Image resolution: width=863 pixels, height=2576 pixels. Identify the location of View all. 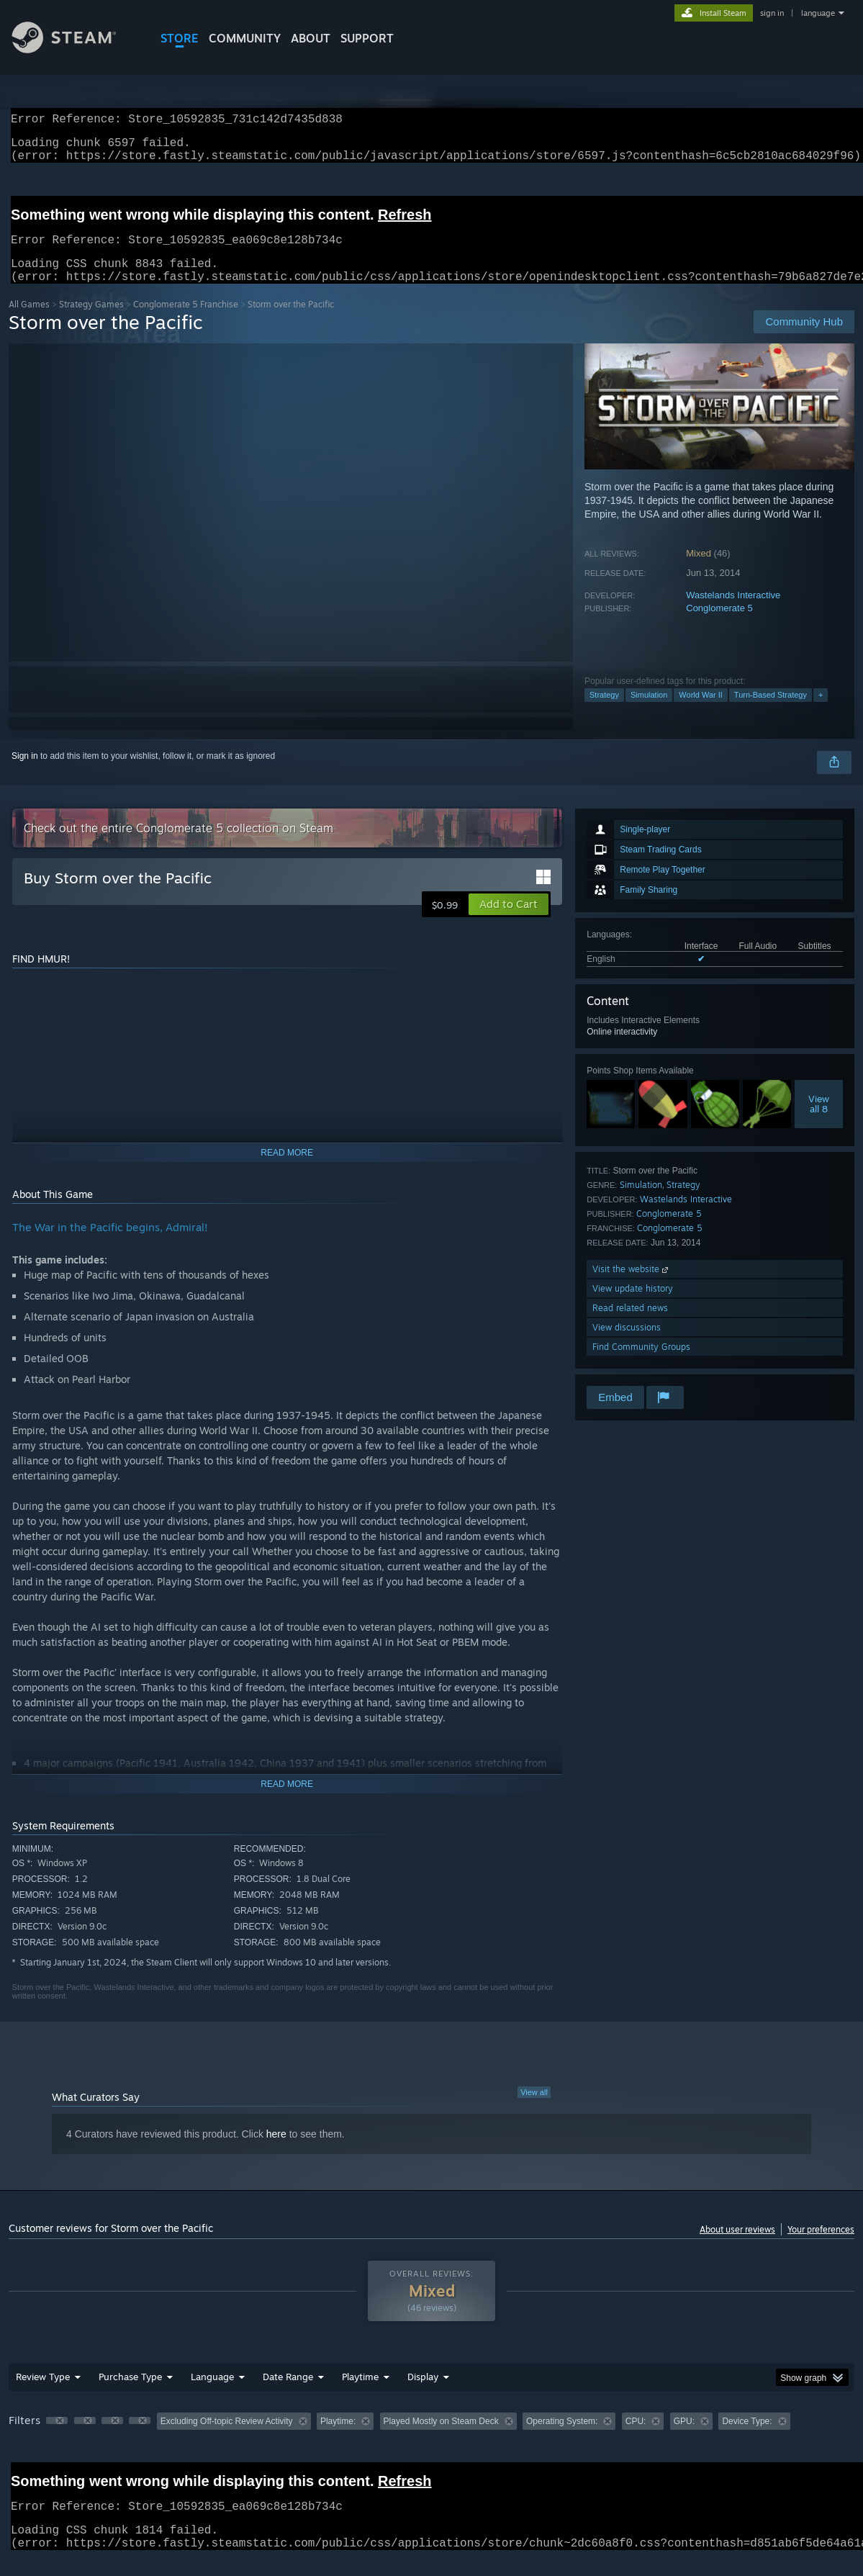
(534, 2109).